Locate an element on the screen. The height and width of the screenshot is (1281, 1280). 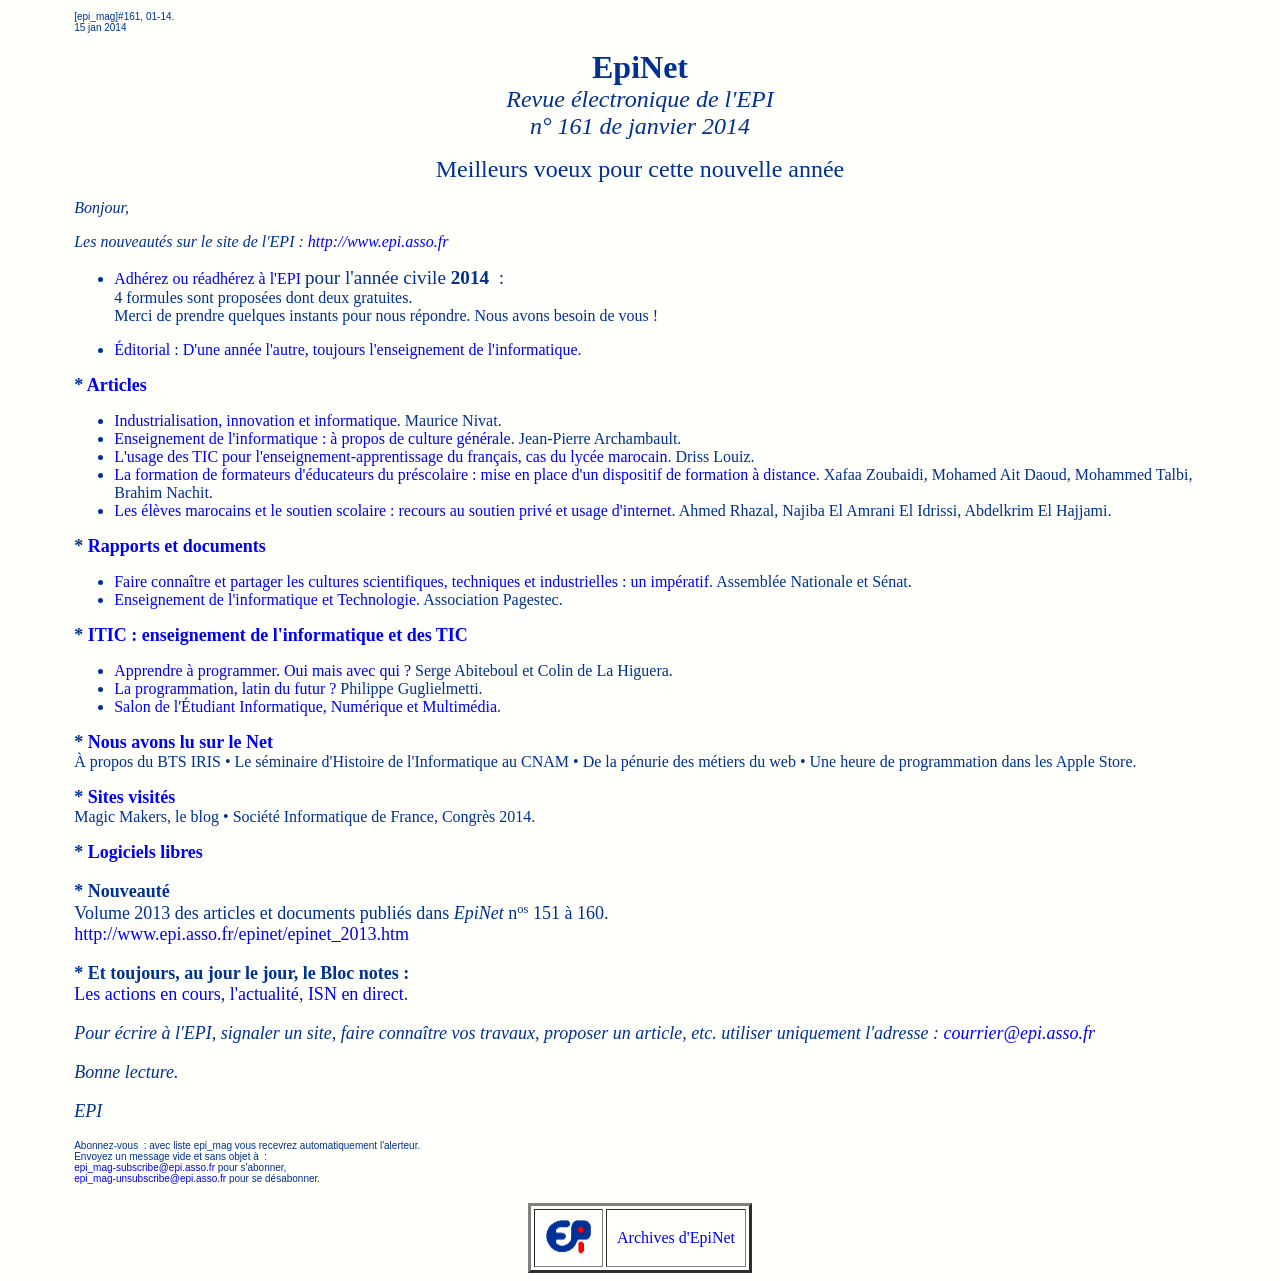
Archives d'EpiNet is located at coordinates (676, 1237).